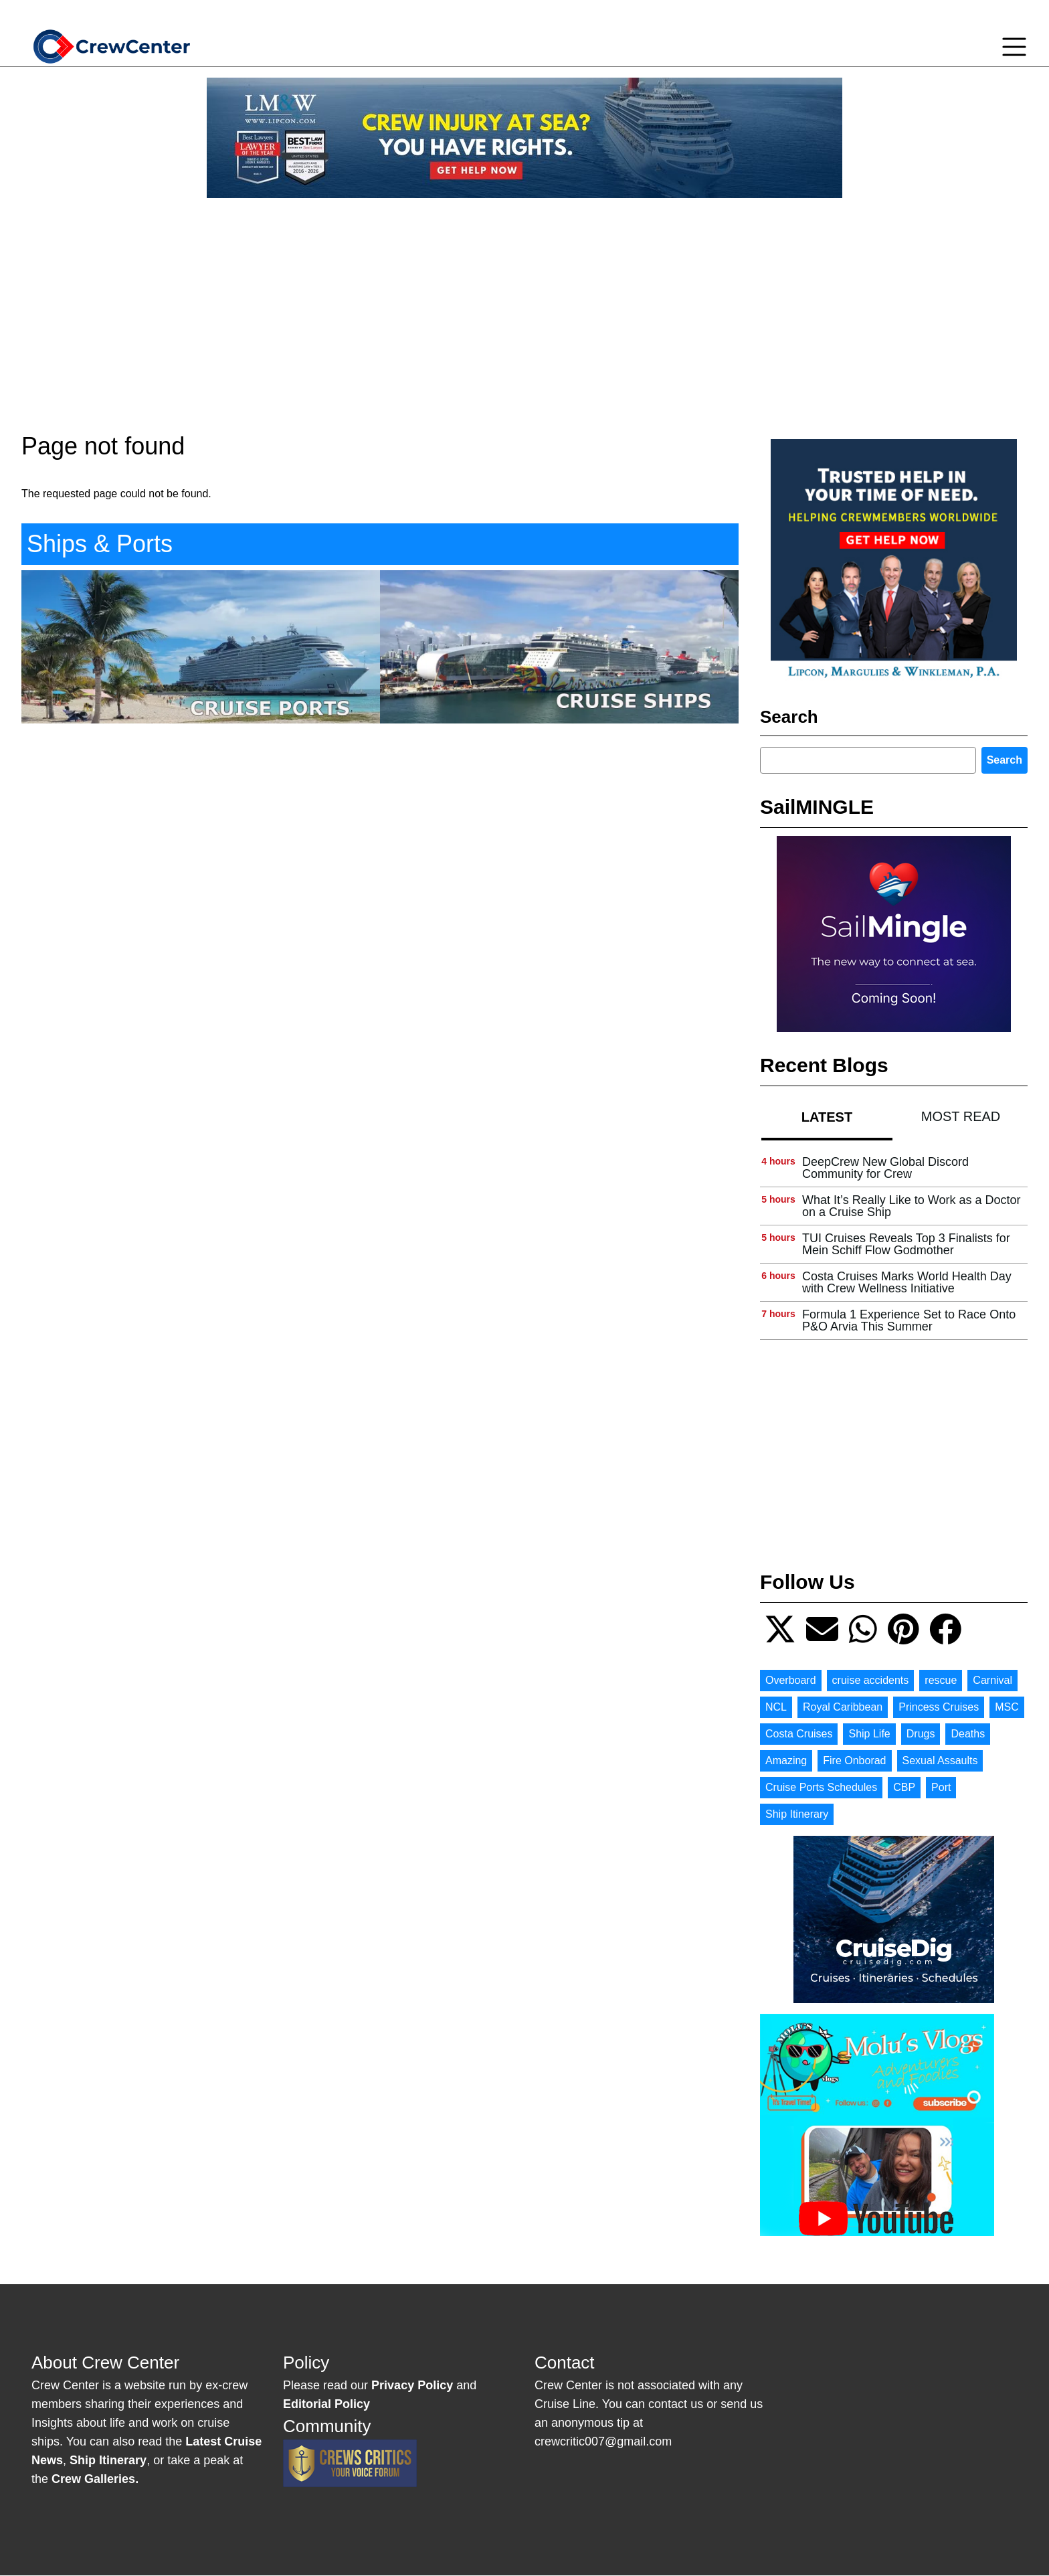 The width and height of the screenshot is (1049, 2576). What do you see at coordinates (921, 1733) in the screenshot?
I see `Drugs` at bounding box center [921, 1733].